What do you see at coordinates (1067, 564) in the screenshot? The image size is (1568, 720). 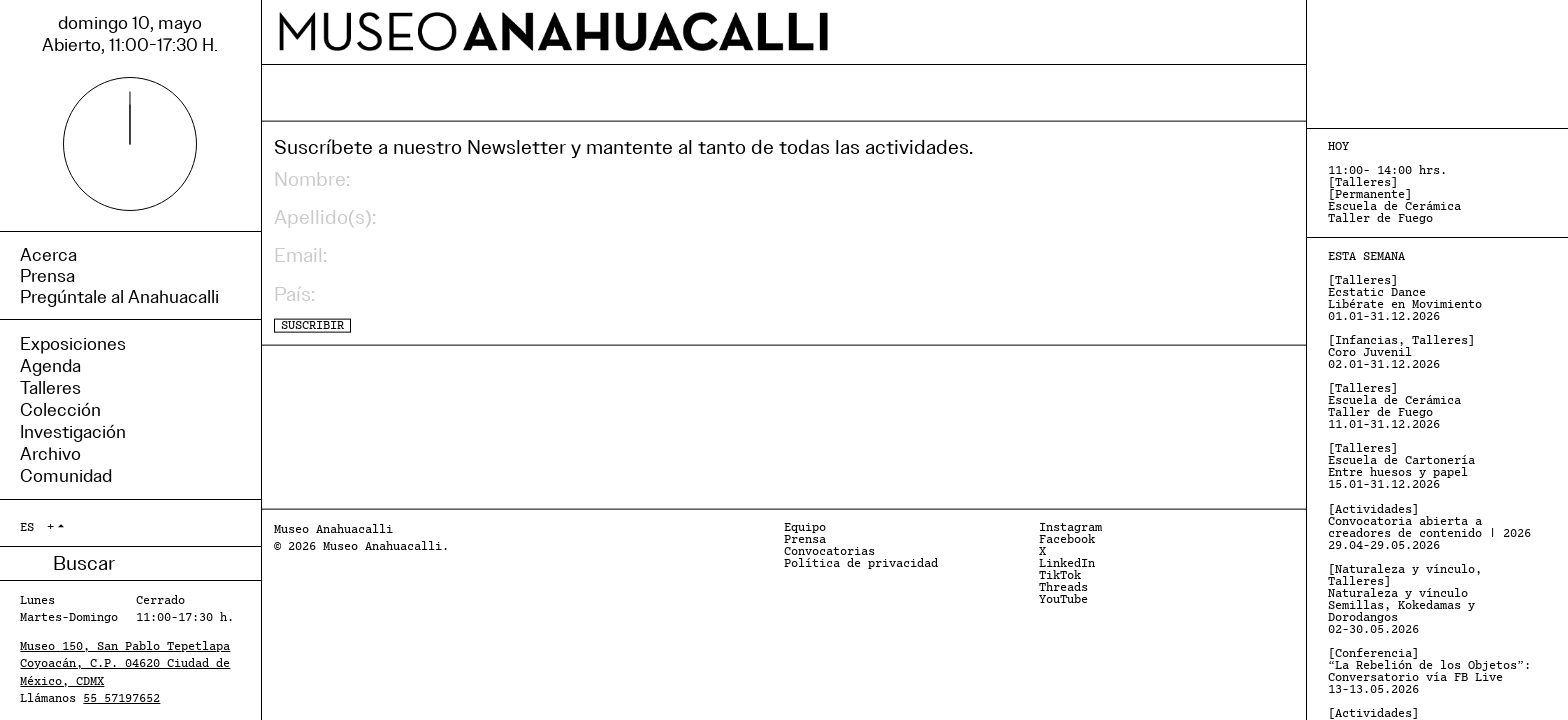 I see `LinkedIn` at bounding box center [1067, 564].